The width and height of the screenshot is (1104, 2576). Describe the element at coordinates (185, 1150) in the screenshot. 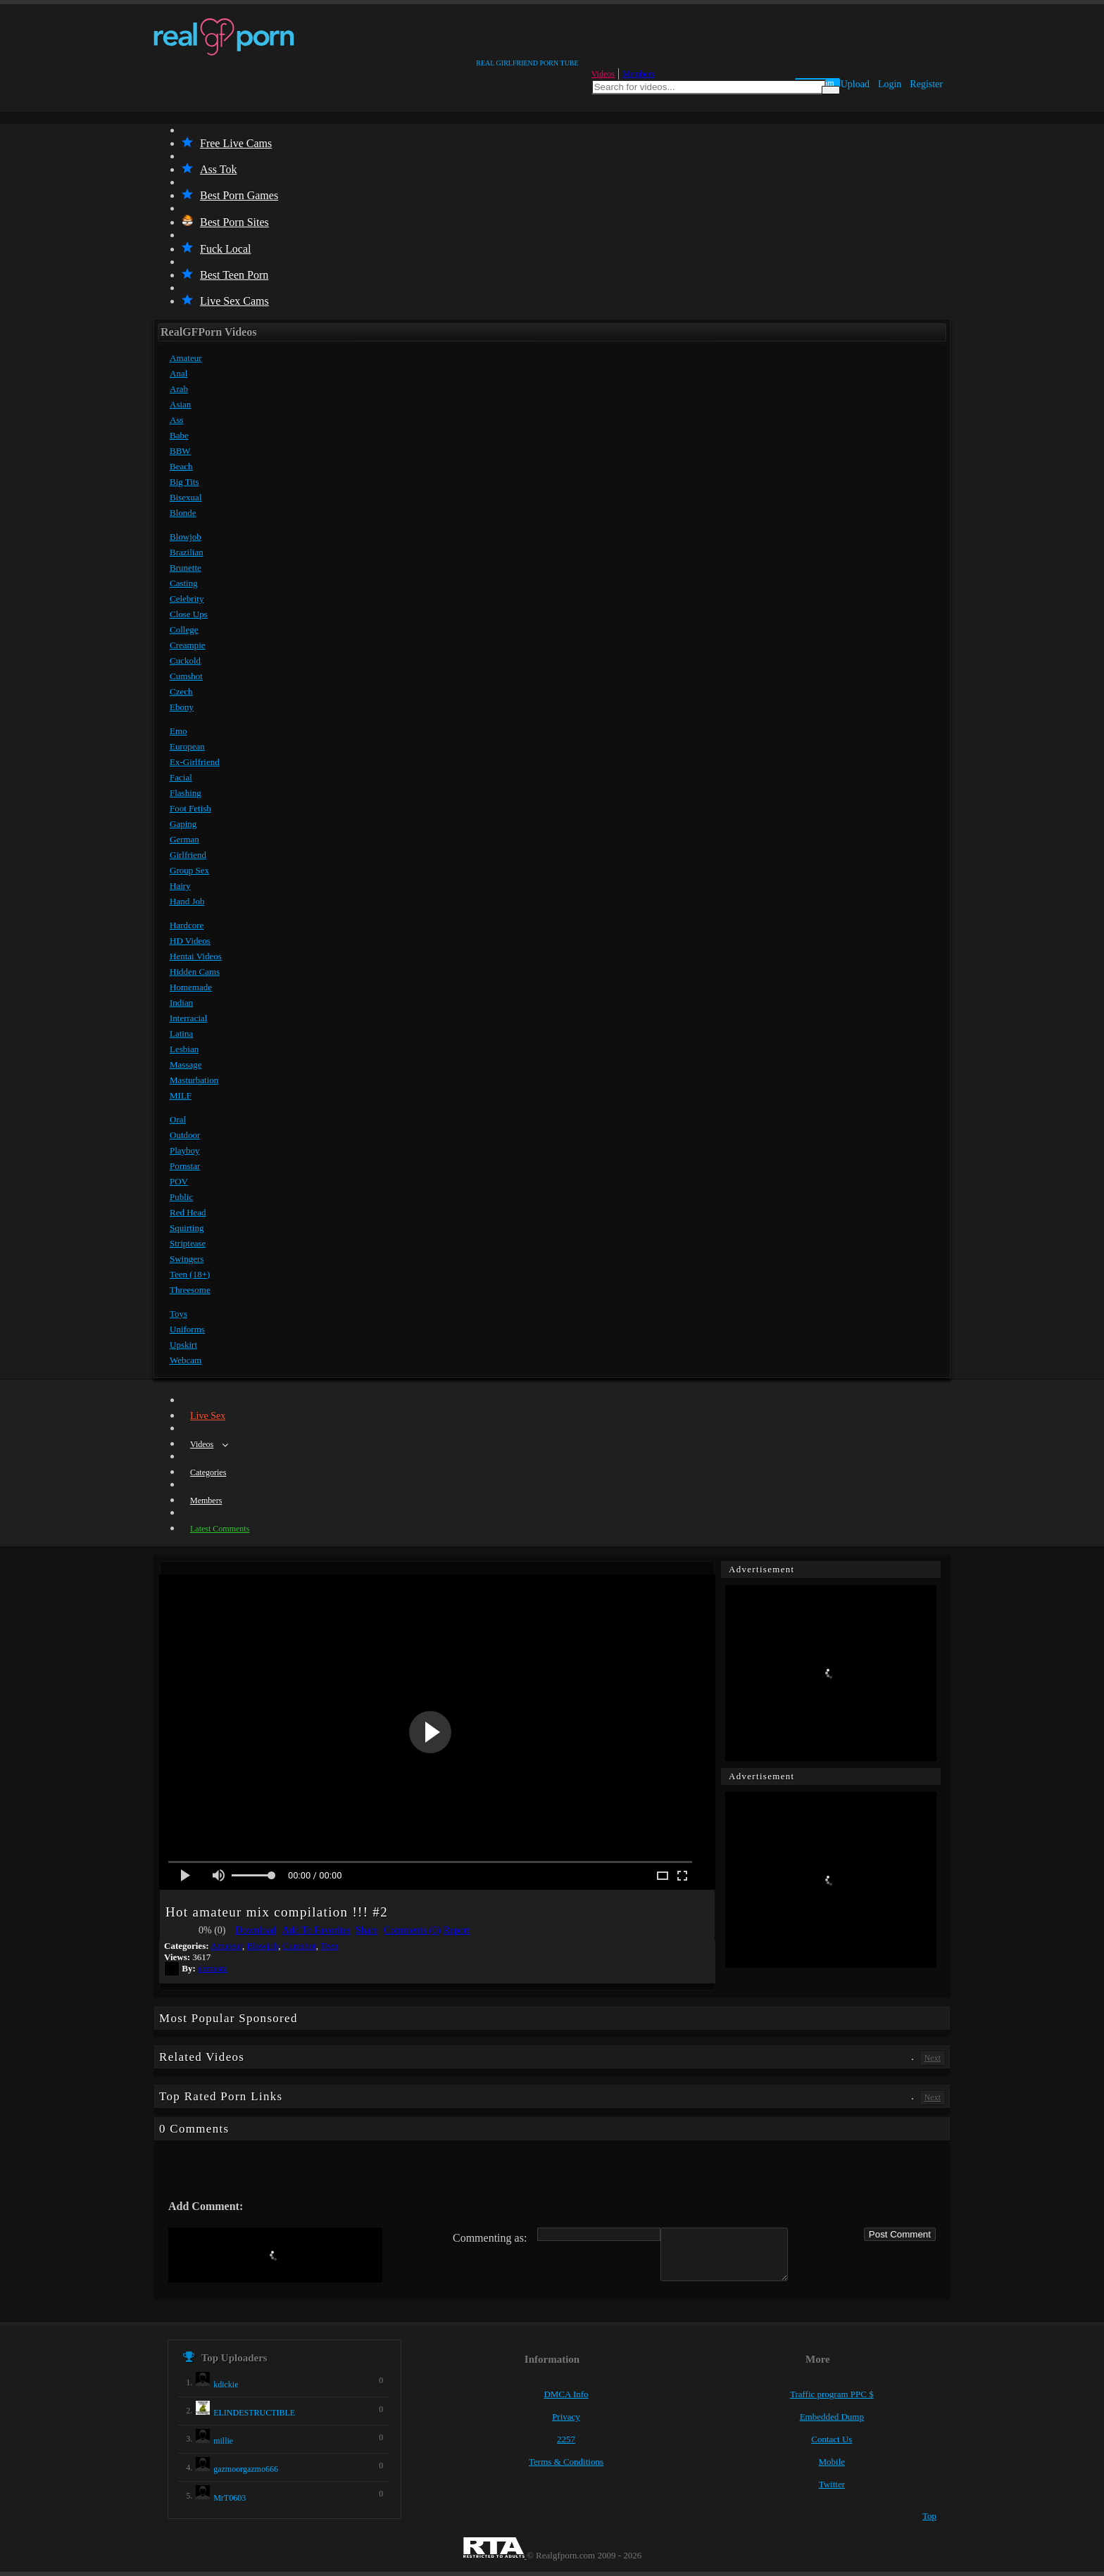

I see `Playboy` at that location.